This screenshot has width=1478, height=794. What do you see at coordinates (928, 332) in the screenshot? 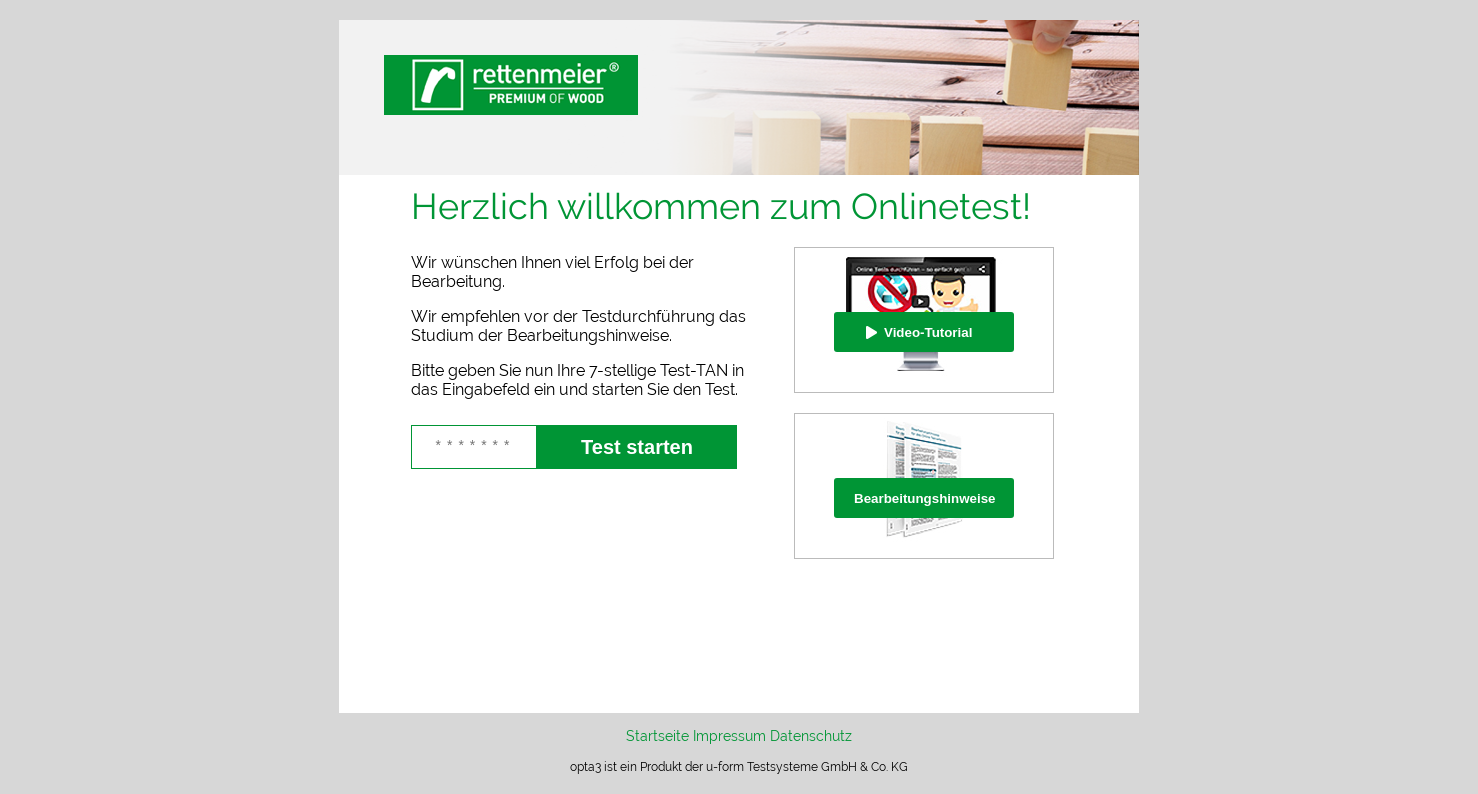
I see `Video-Tutorial` at bounding box center [928, 332].